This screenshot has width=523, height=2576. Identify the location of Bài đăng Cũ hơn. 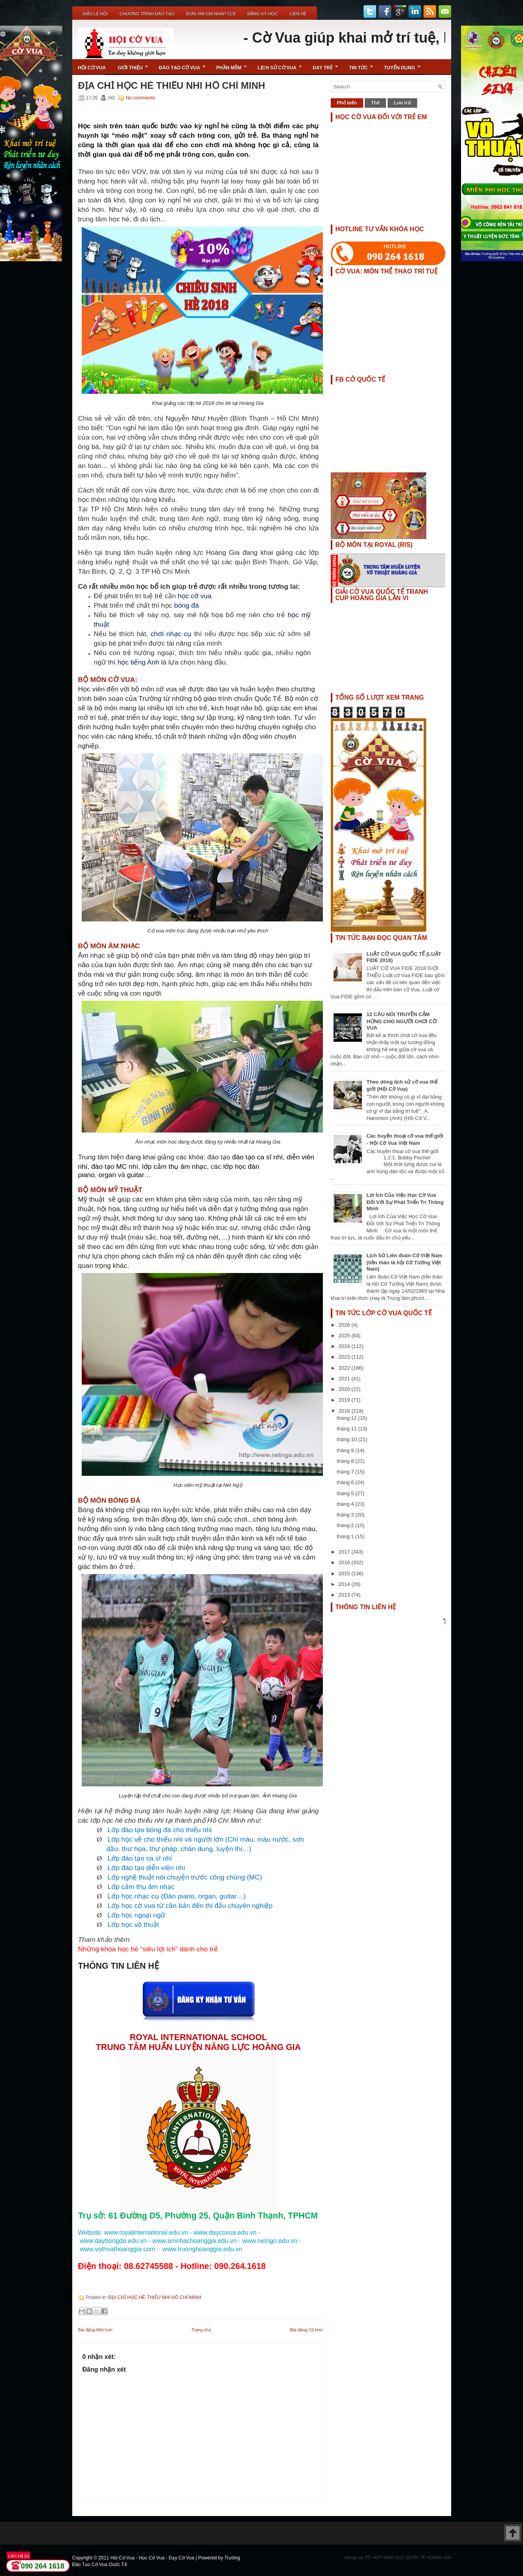
(306, 2329).